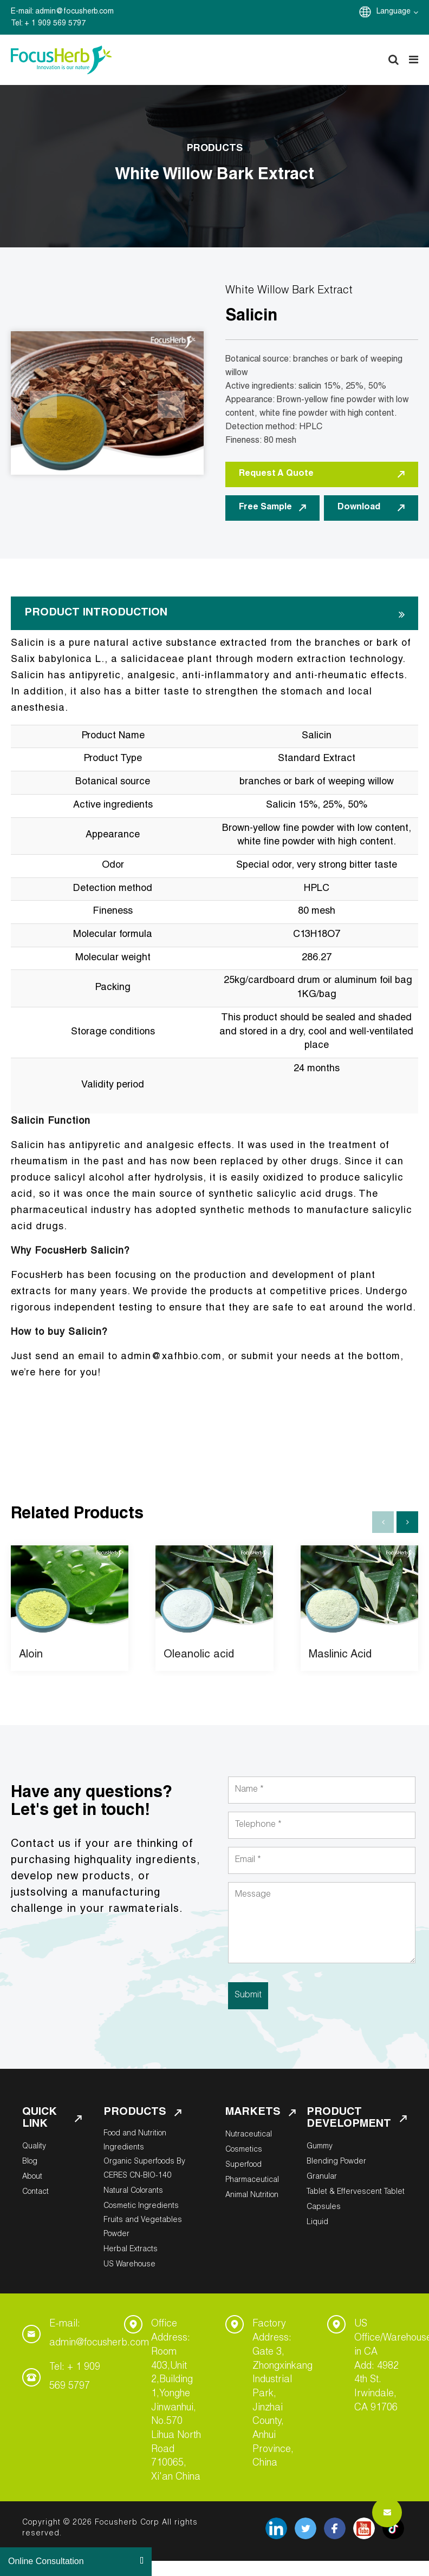  I want to click on Aloin, so click(31, 1655).